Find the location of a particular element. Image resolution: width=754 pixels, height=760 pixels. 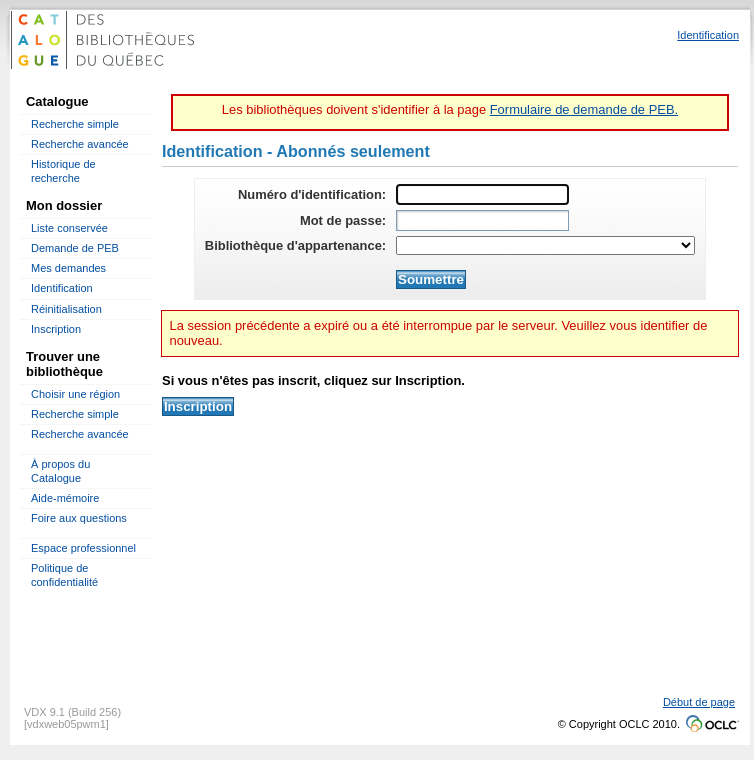

Identification is located at coordinates (62, 288).